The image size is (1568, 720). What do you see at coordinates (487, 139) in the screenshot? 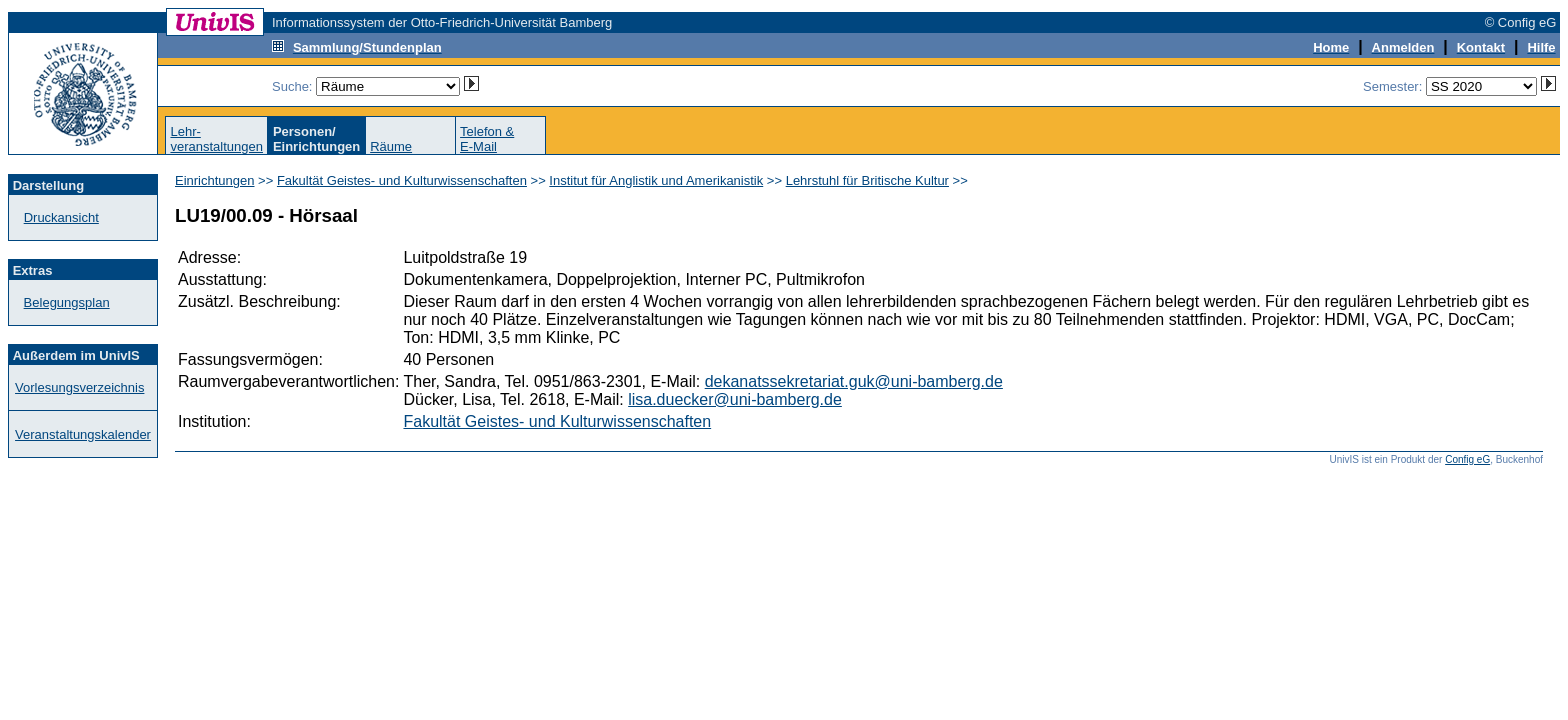
I see `Telefon &E-Mail` at bounding box center [487, 139].